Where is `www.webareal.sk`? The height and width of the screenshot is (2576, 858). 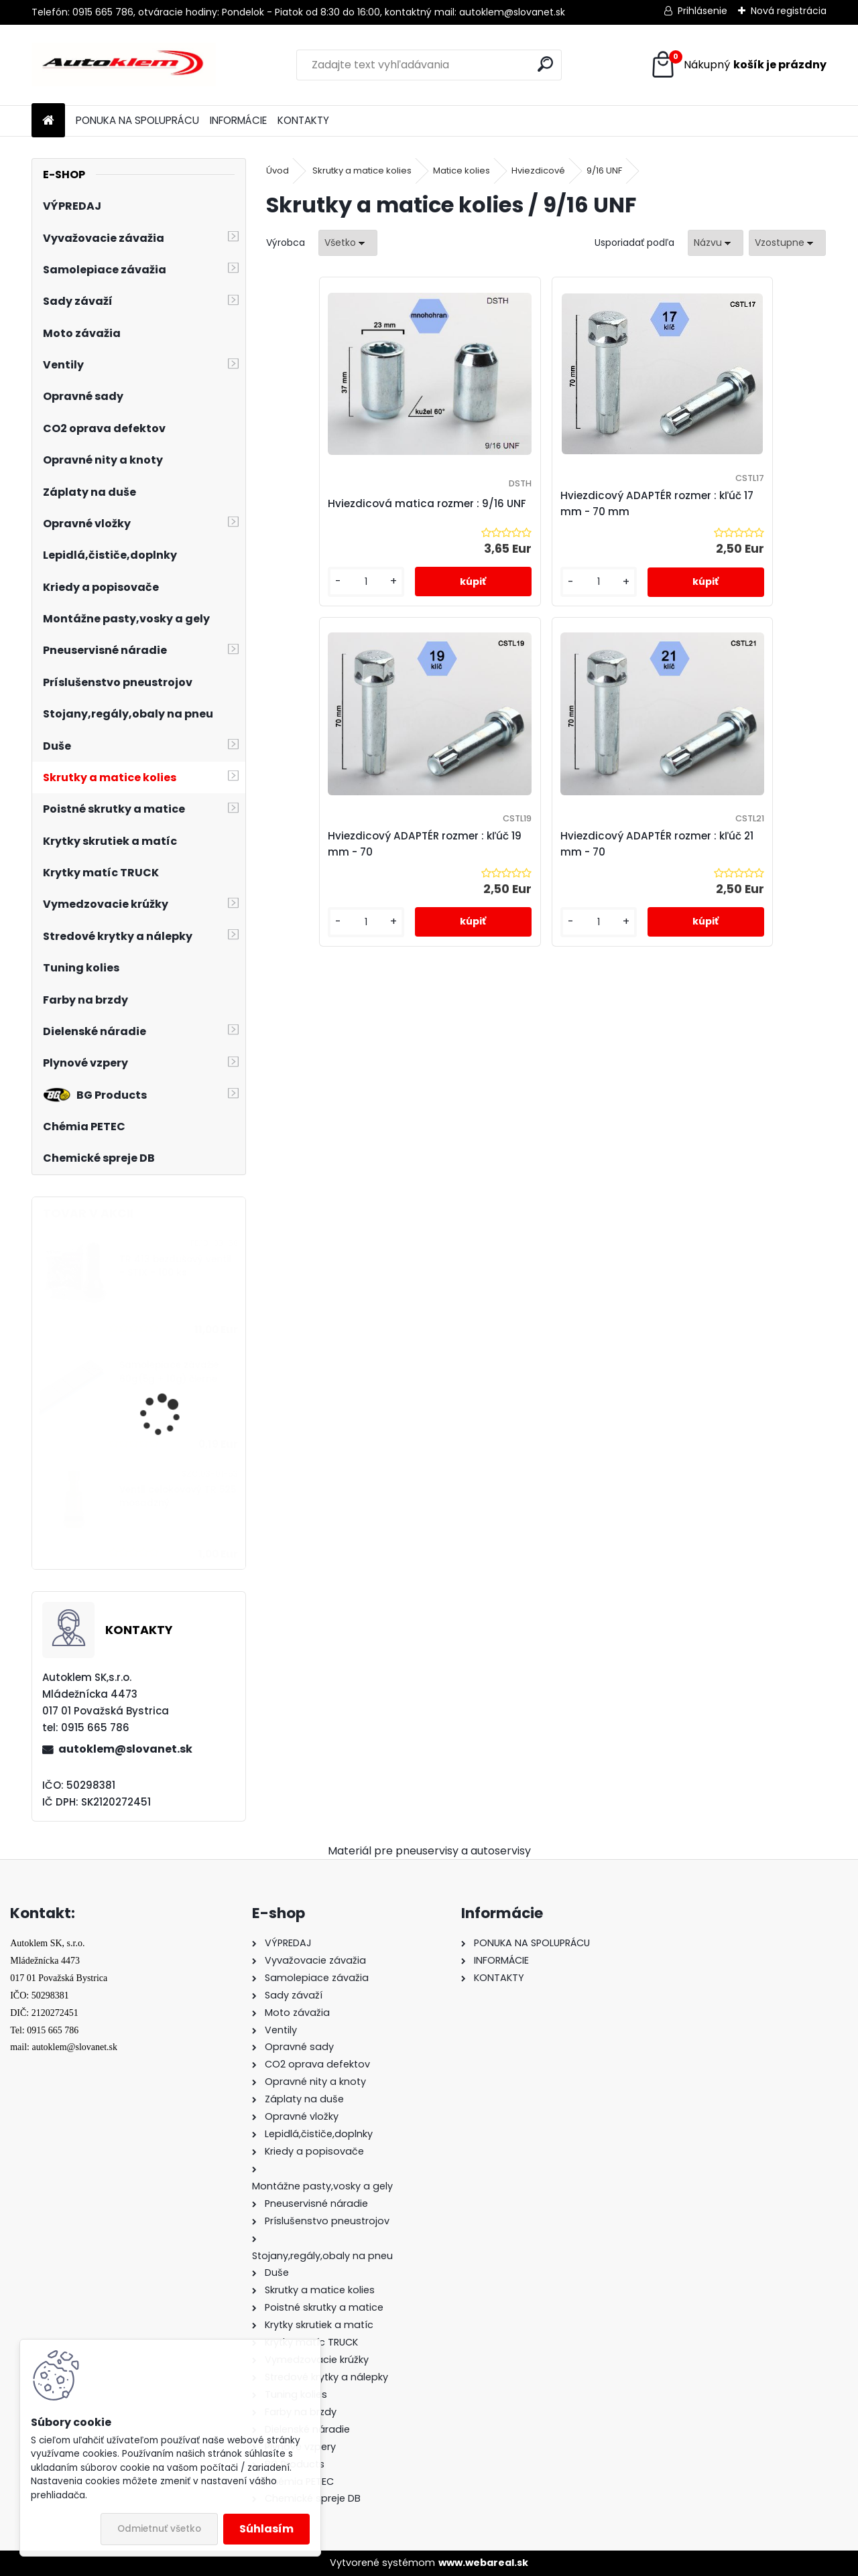
www.webareal.sk is located at coordinates (483, 2562).